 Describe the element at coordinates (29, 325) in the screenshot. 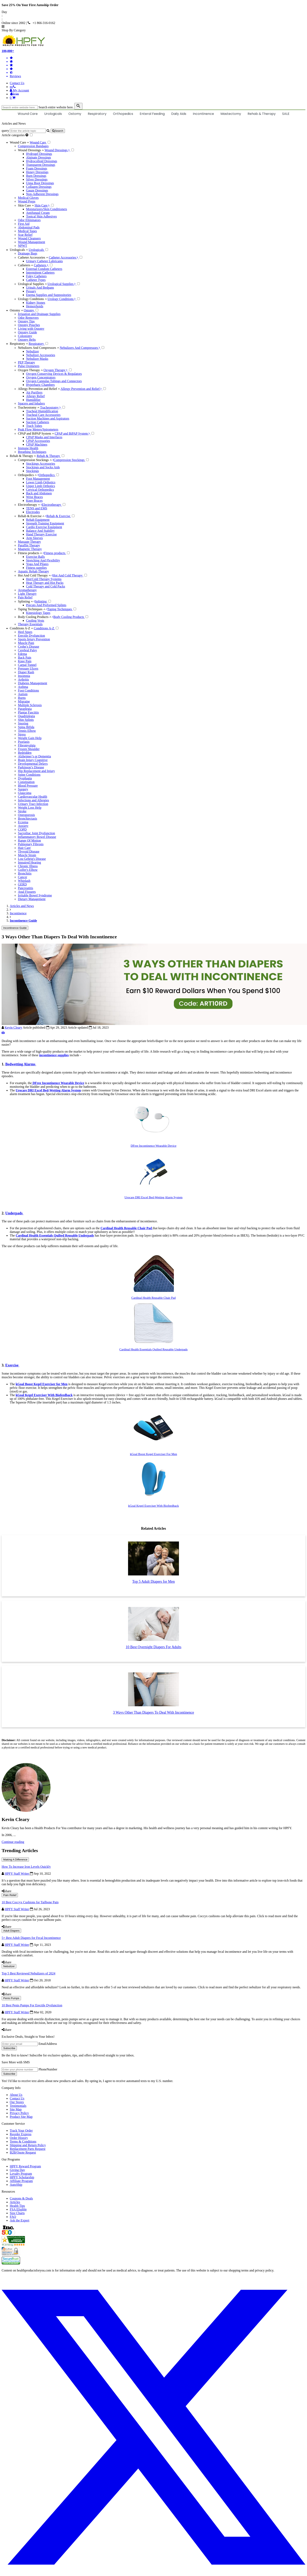

I see `Ostomy Pouches` at that location.